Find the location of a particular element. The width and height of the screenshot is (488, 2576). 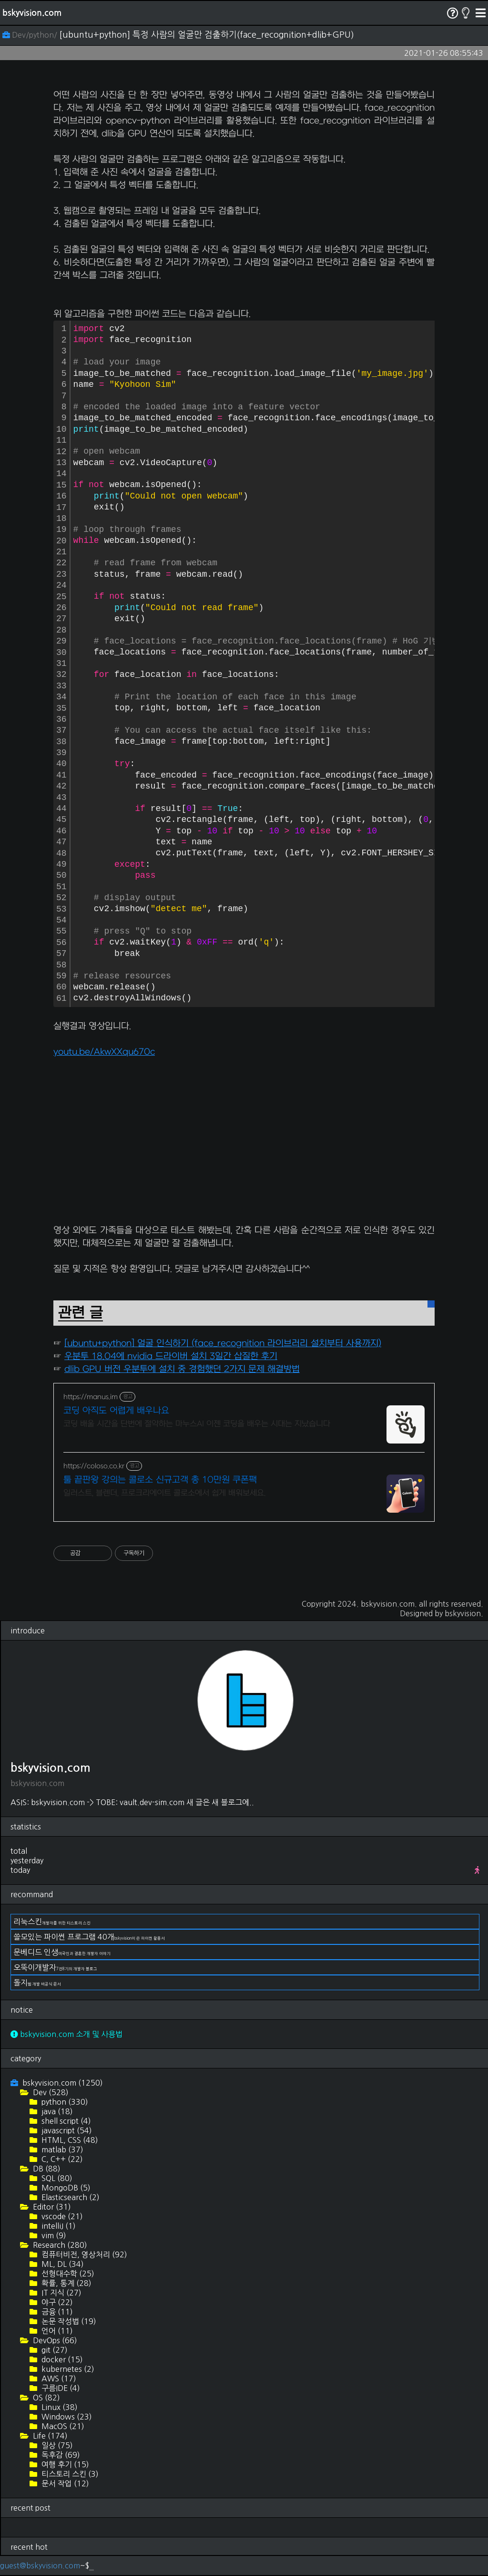

docker is located at coordinates (61, 2359).